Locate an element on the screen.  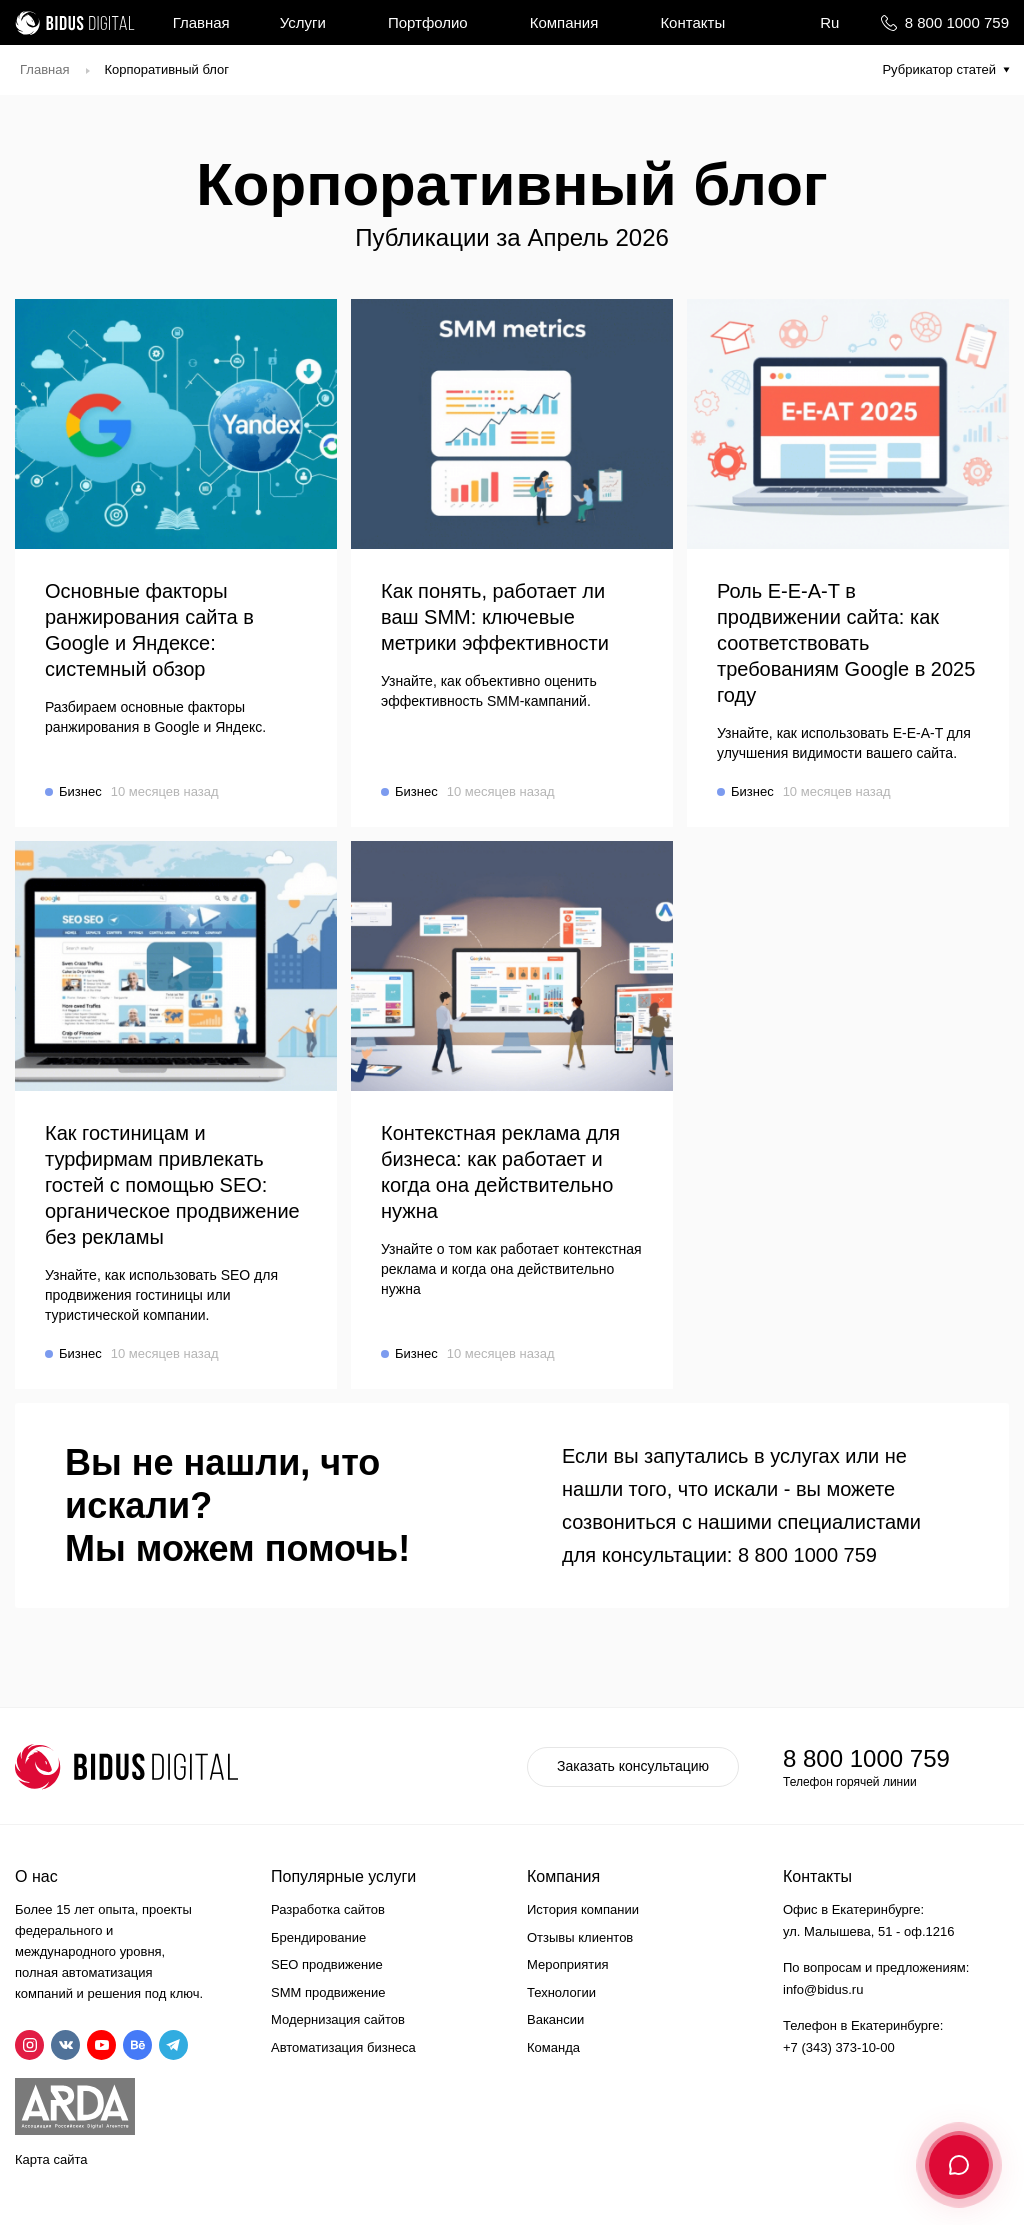
8 800 1000 759 is located at coordinates (957, 22).